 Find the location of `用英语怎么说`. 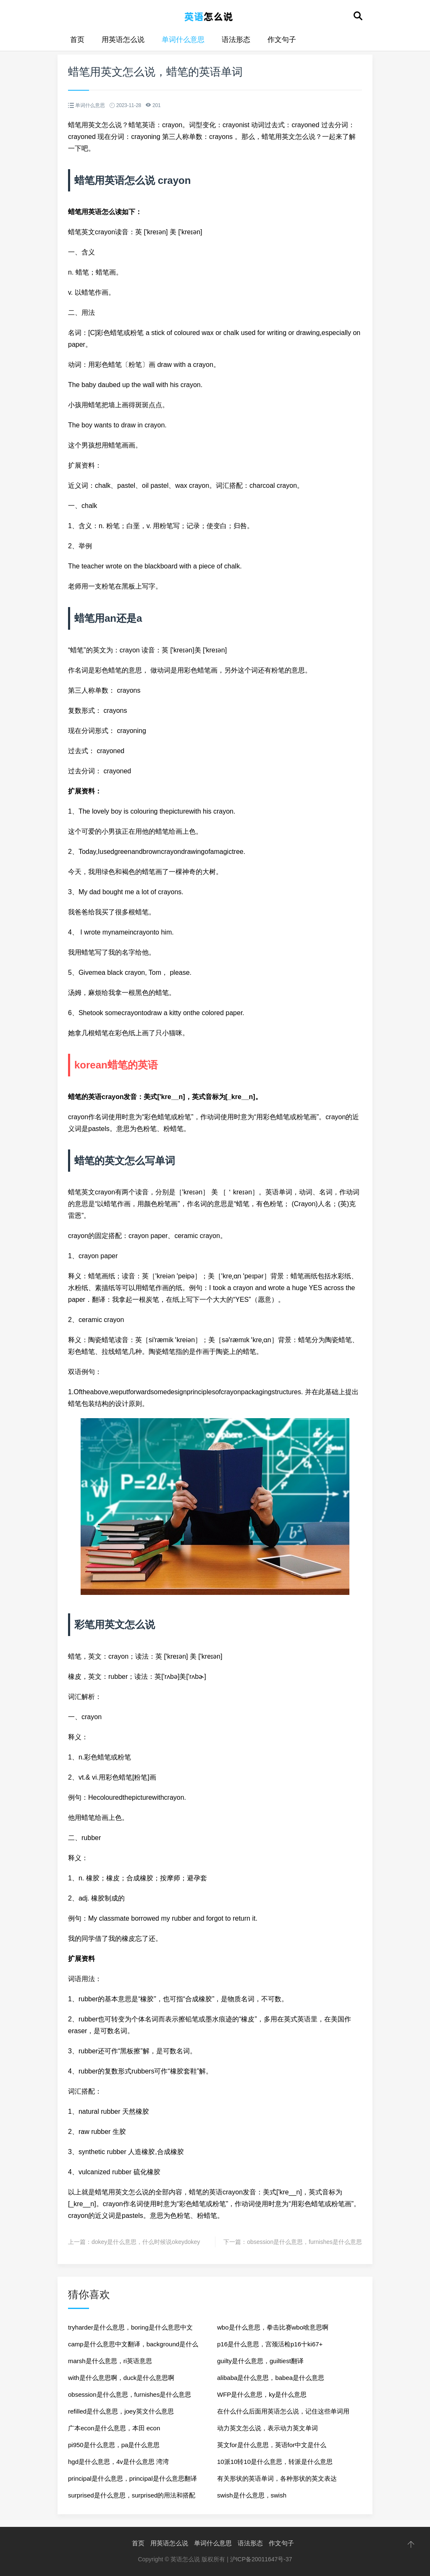

用英语怎么说 is located at coordinates (123, 40).